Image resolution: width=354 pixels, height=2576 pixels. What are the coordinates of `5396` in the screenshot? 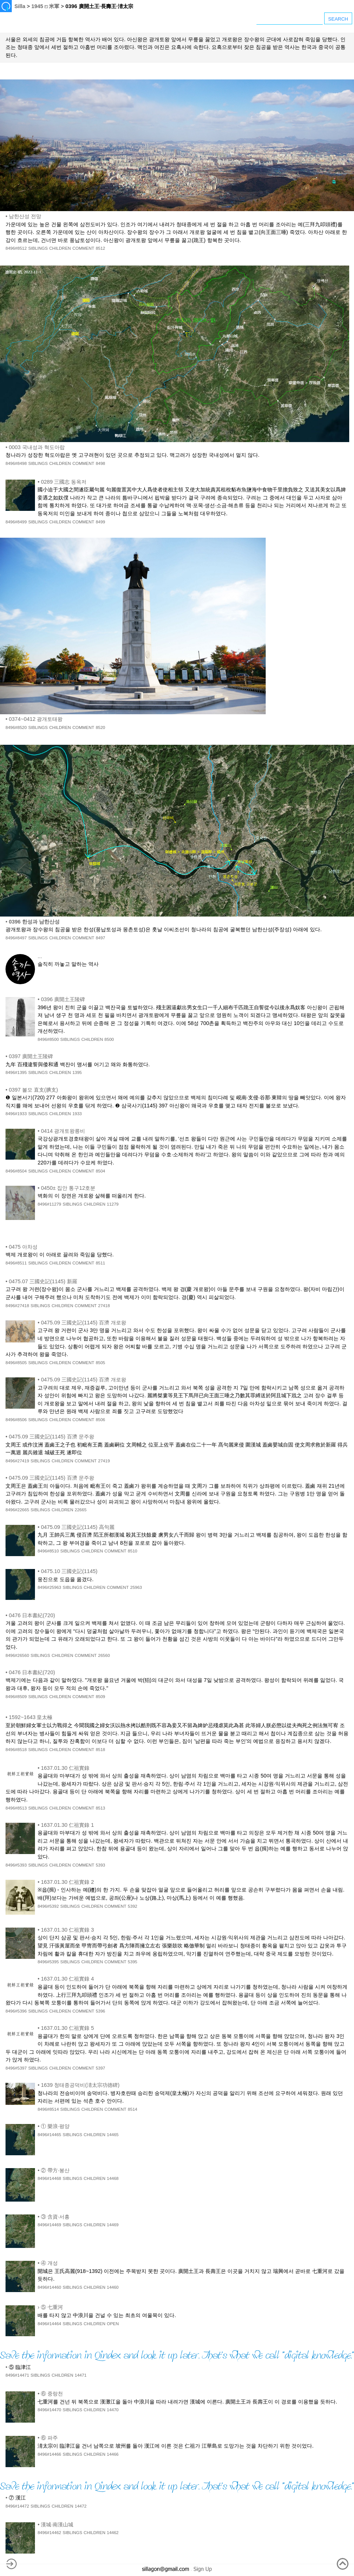 It's located at (100, 2011).